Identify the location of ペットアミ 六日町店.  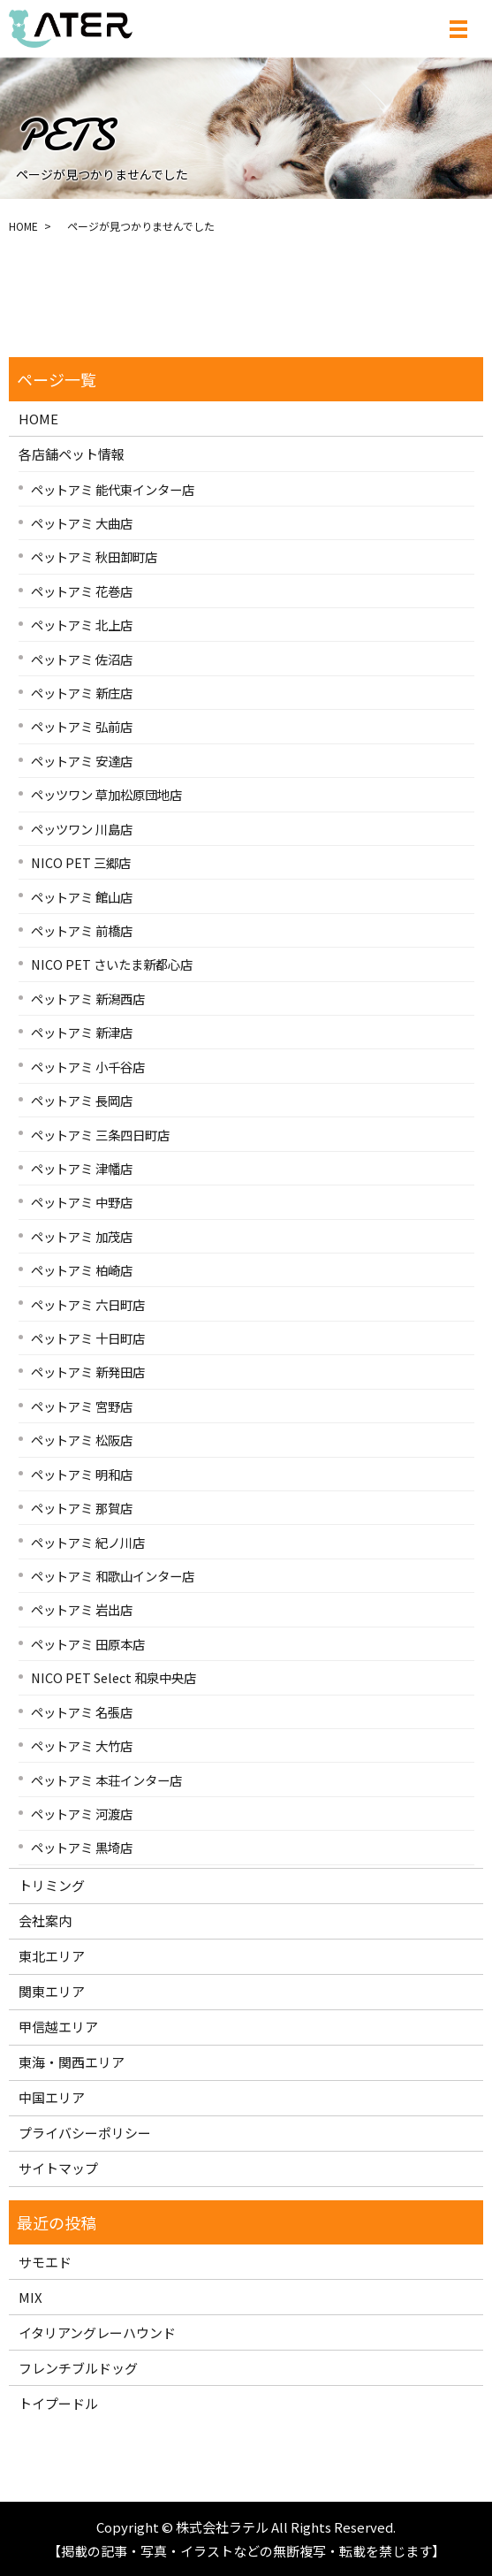
(88, 1304).